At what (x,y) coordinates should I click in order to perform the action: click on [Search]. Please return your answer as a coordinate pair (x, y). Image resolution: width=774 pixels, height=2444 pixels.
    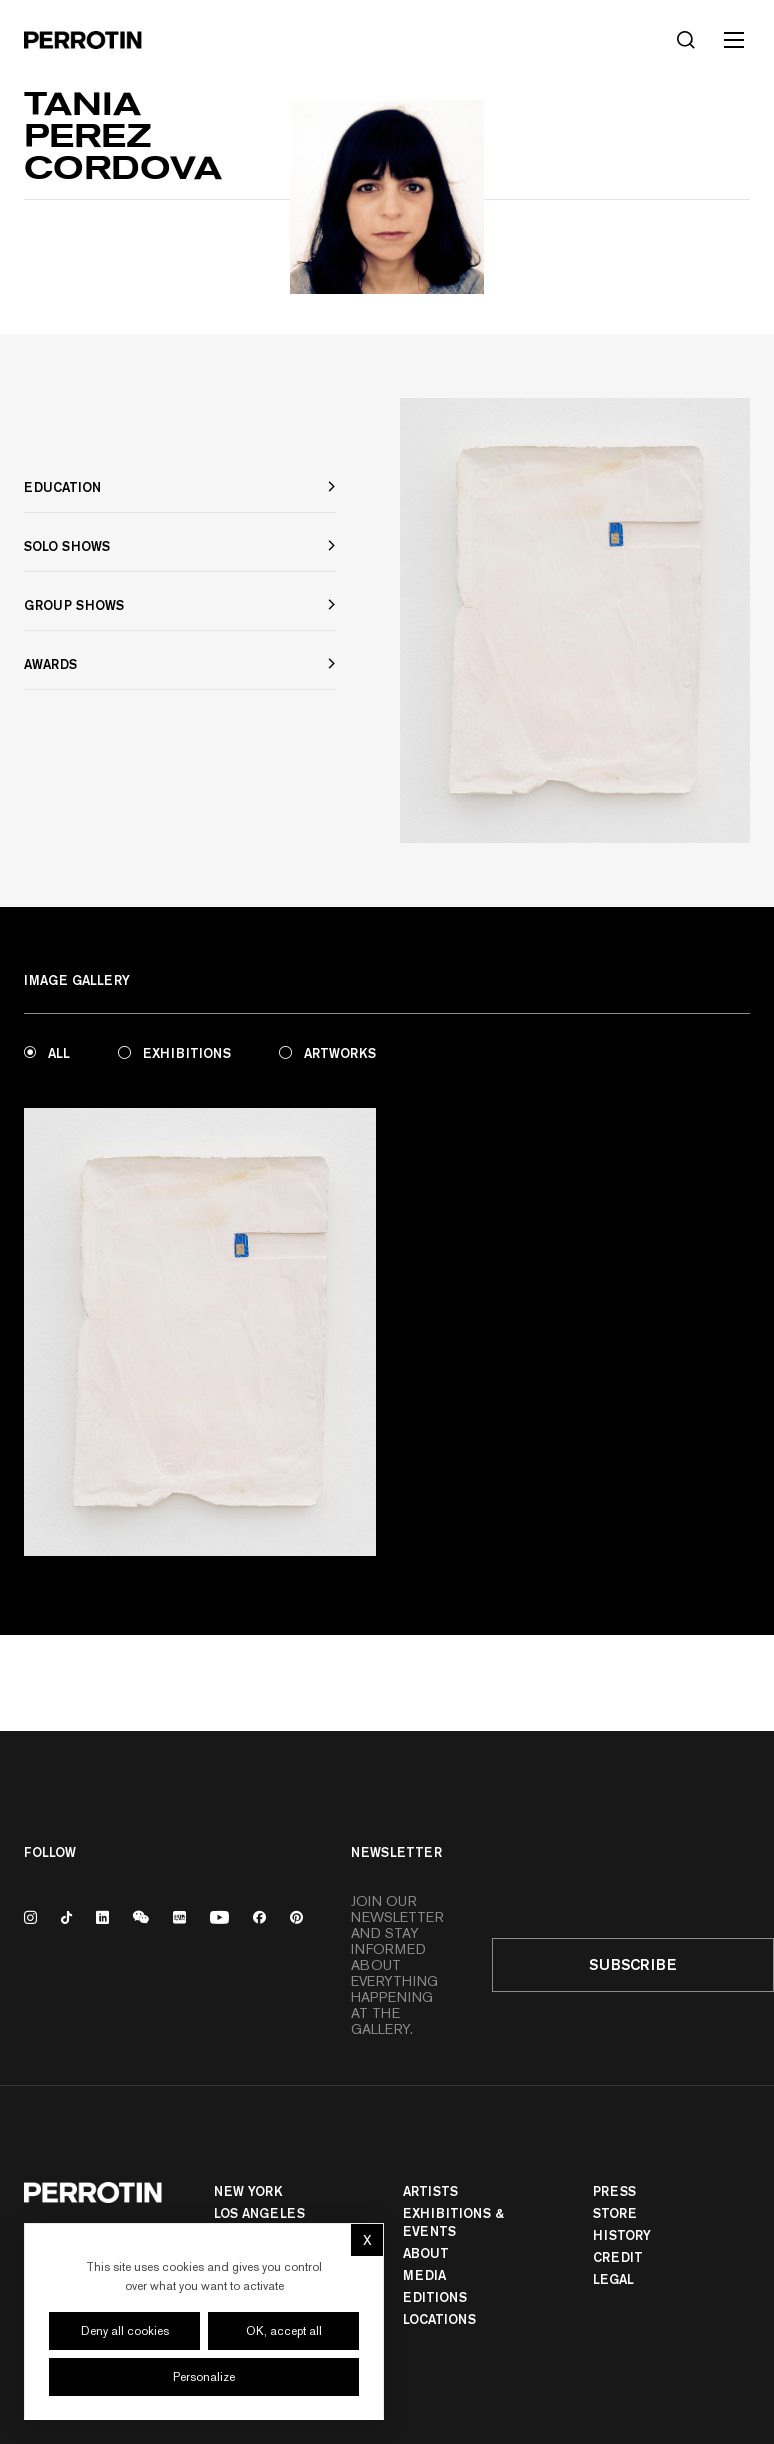
    Looking at the image, I should click on (686, 40).